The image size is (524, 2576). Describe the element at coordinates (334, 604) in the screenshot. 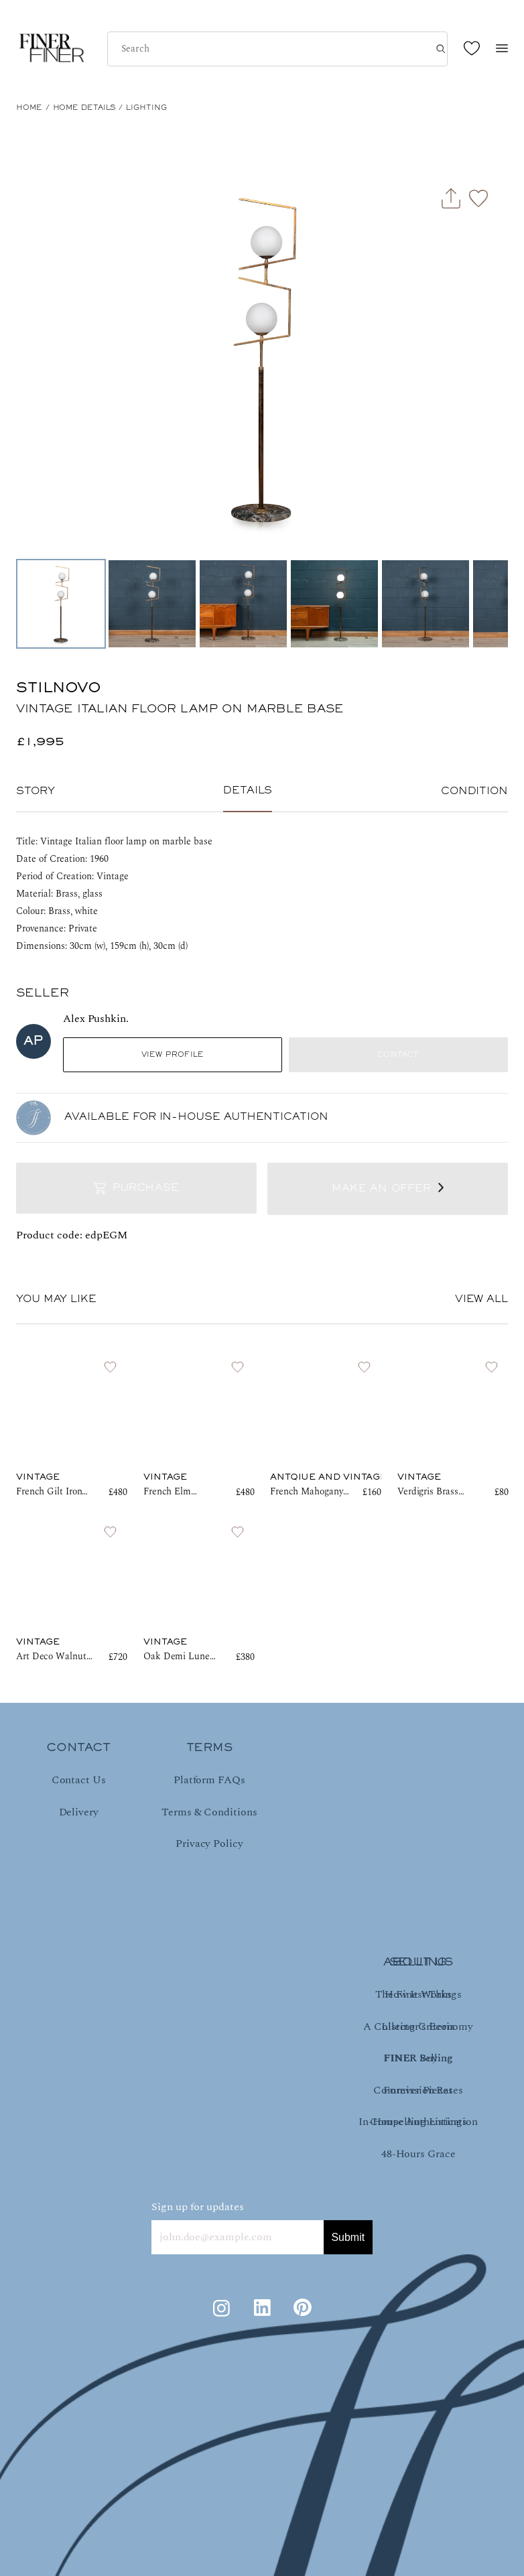

I see `[Go to Slide 4]` at that location.